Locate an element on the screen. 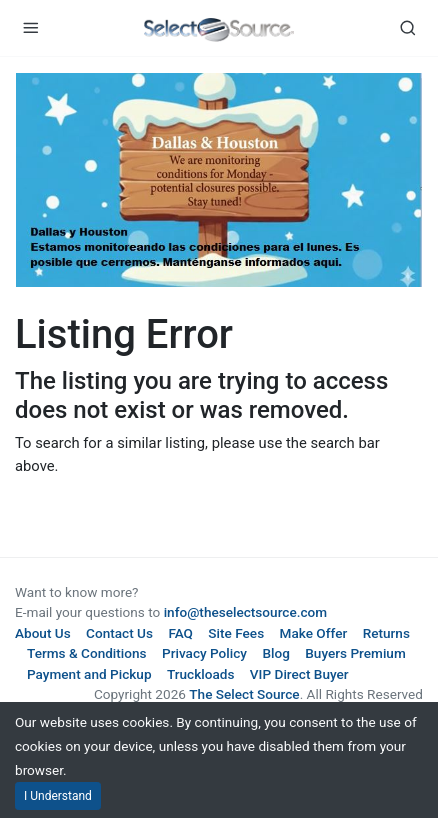 Image resolution: width=438 pixels, height=818 pixels. Contact Us is located at coordinates (119, 633).